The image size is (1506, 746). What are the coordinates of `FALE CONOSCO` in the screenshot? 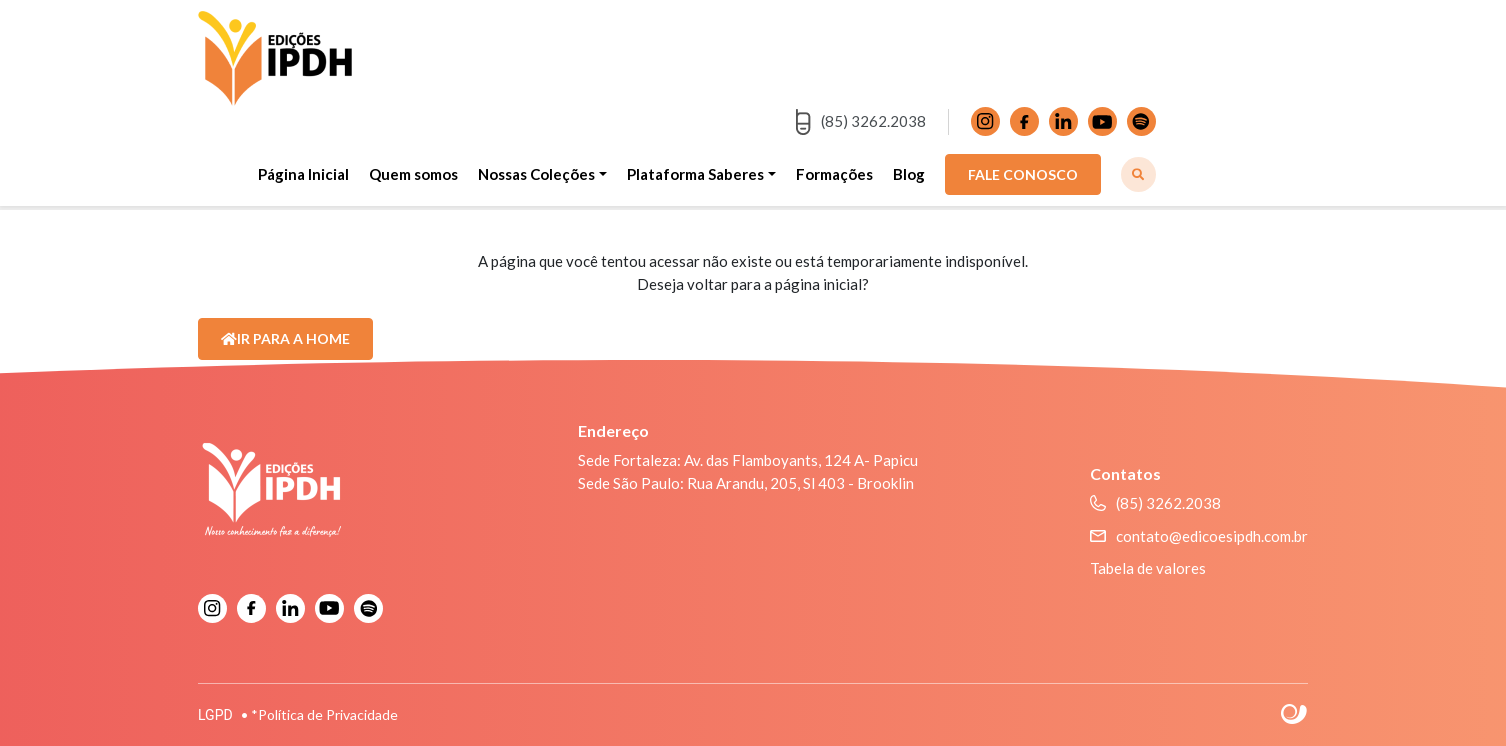 It's located at (1023, 174).